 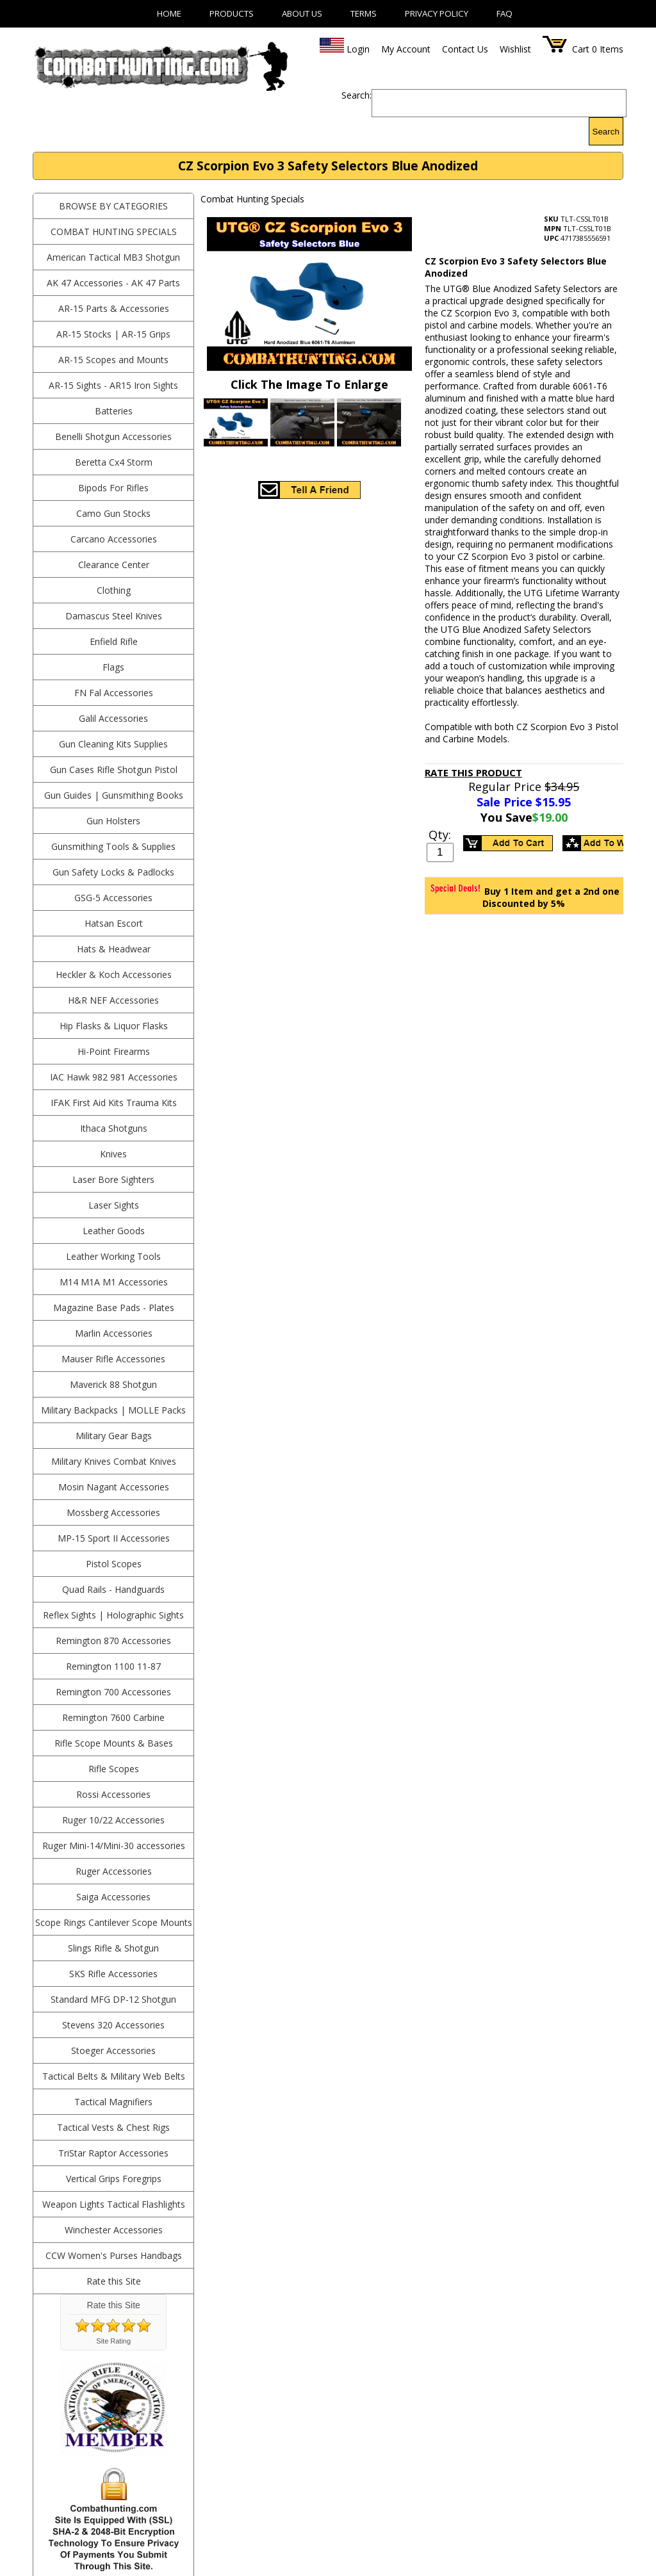 I want to click on Tactical Vests & Chest Rigs, so click(x=113, y=2127).